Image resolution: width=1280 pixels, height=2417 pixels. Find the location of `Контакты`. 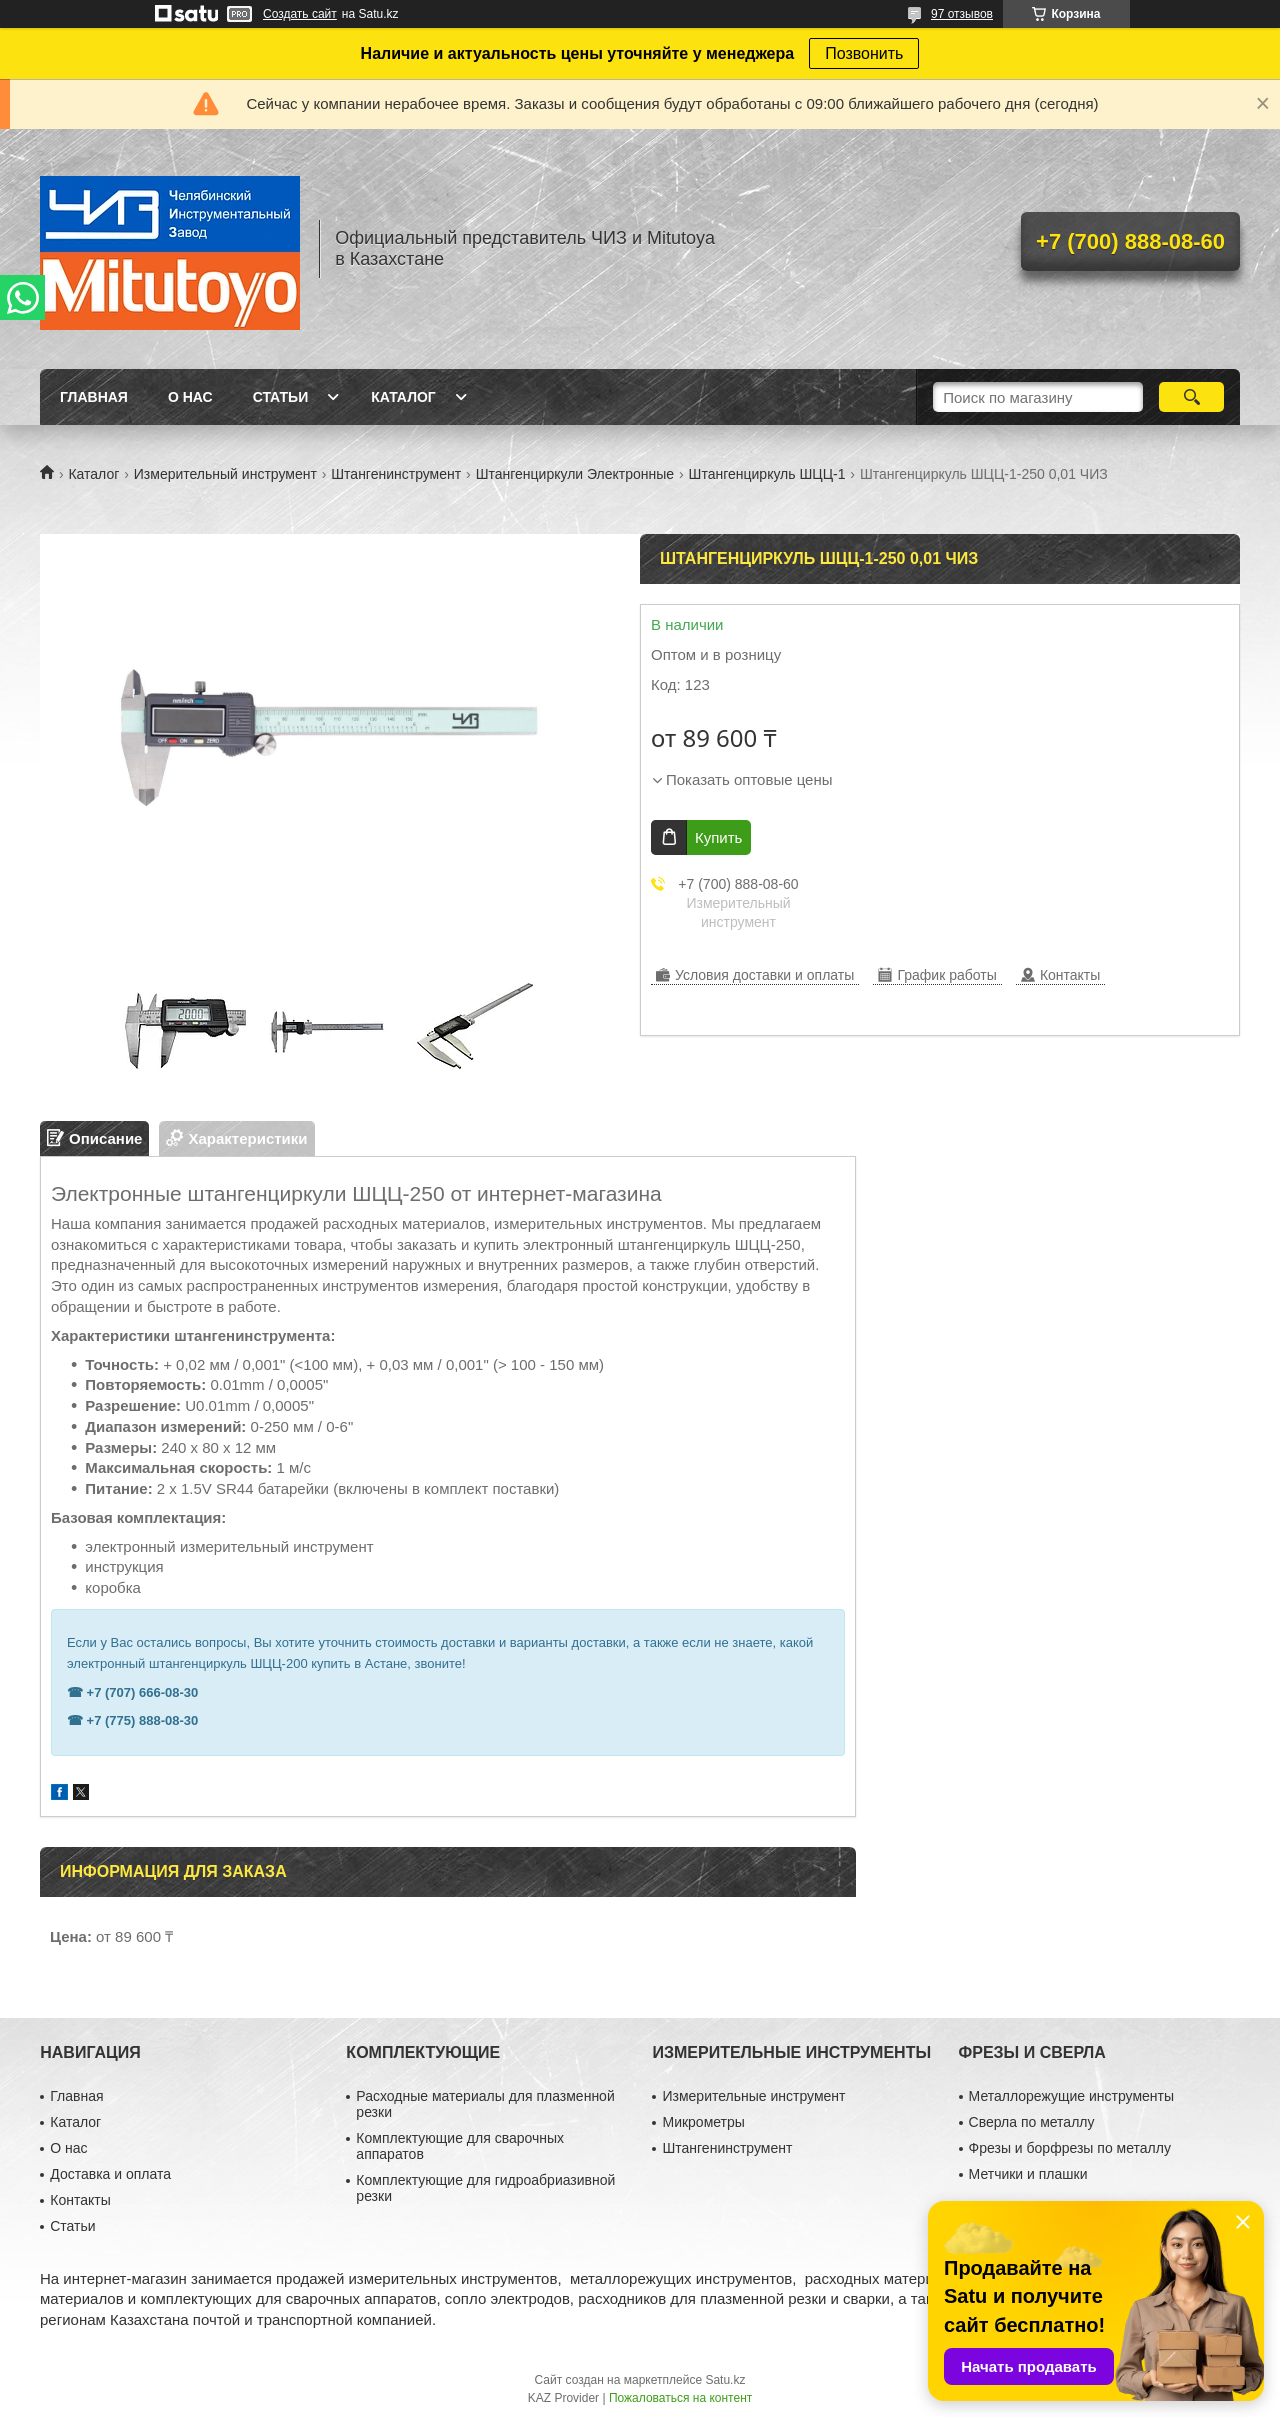

Контакты is located at coordinates (80, 2200).